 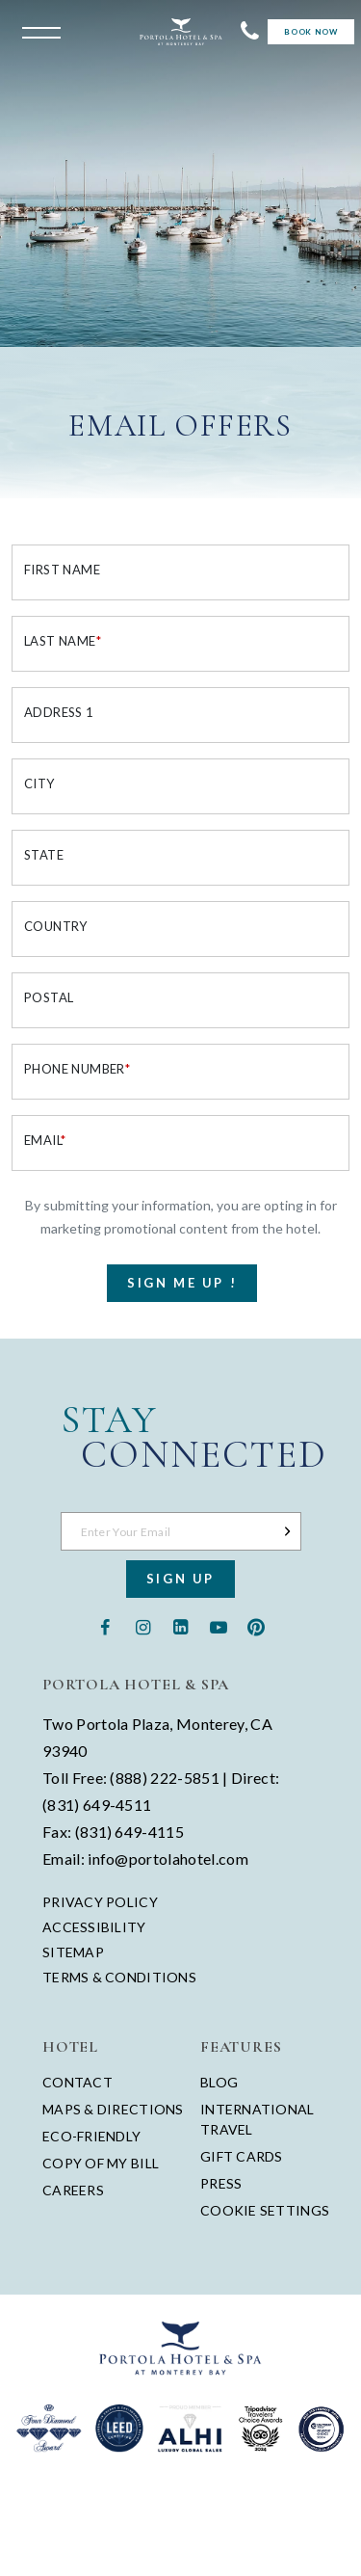 What do you see at coordinates (264, 2210) in the screenshot?
I see `Cookie Settings` at bounding box center [264, 2210].